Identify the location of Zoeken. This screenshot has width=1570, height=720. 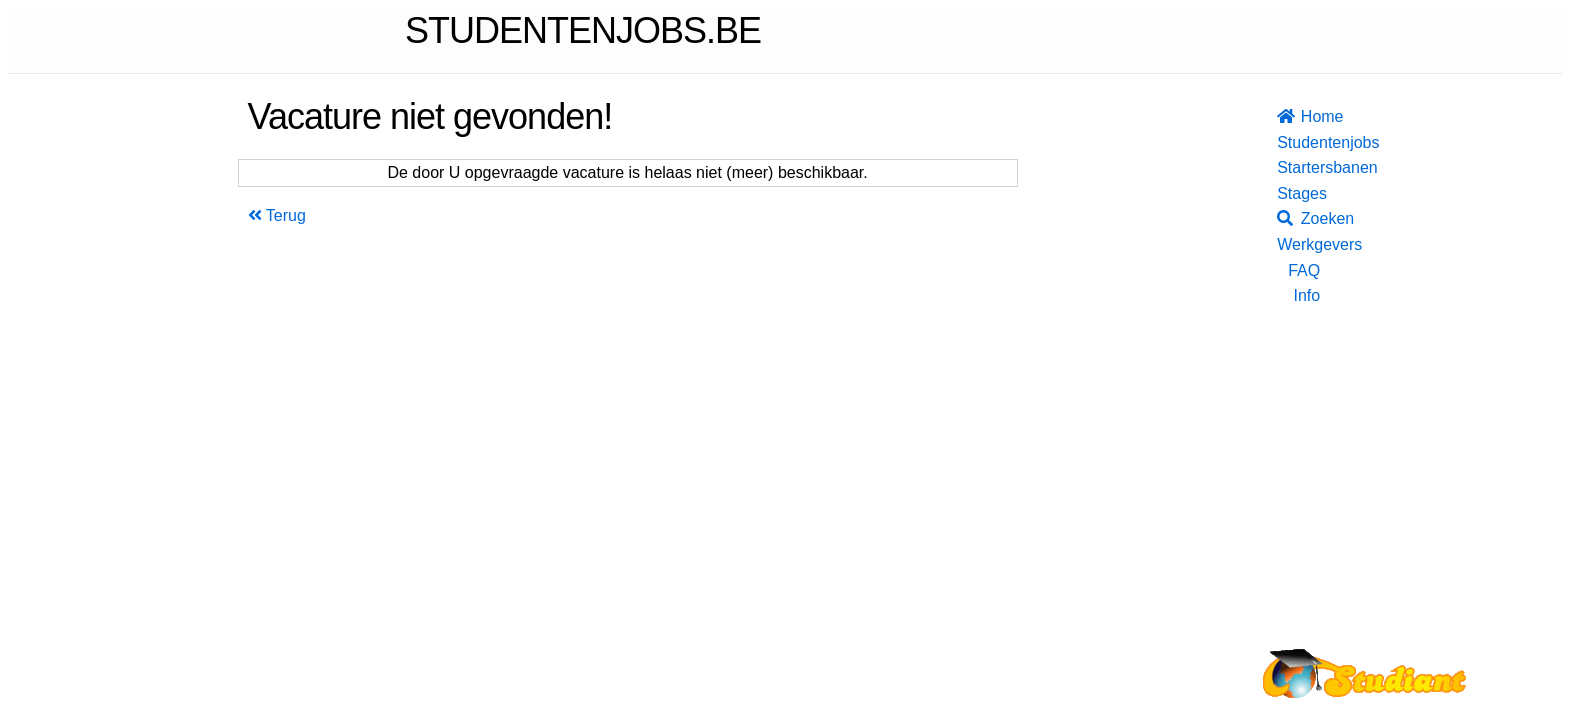
(1298, 218).